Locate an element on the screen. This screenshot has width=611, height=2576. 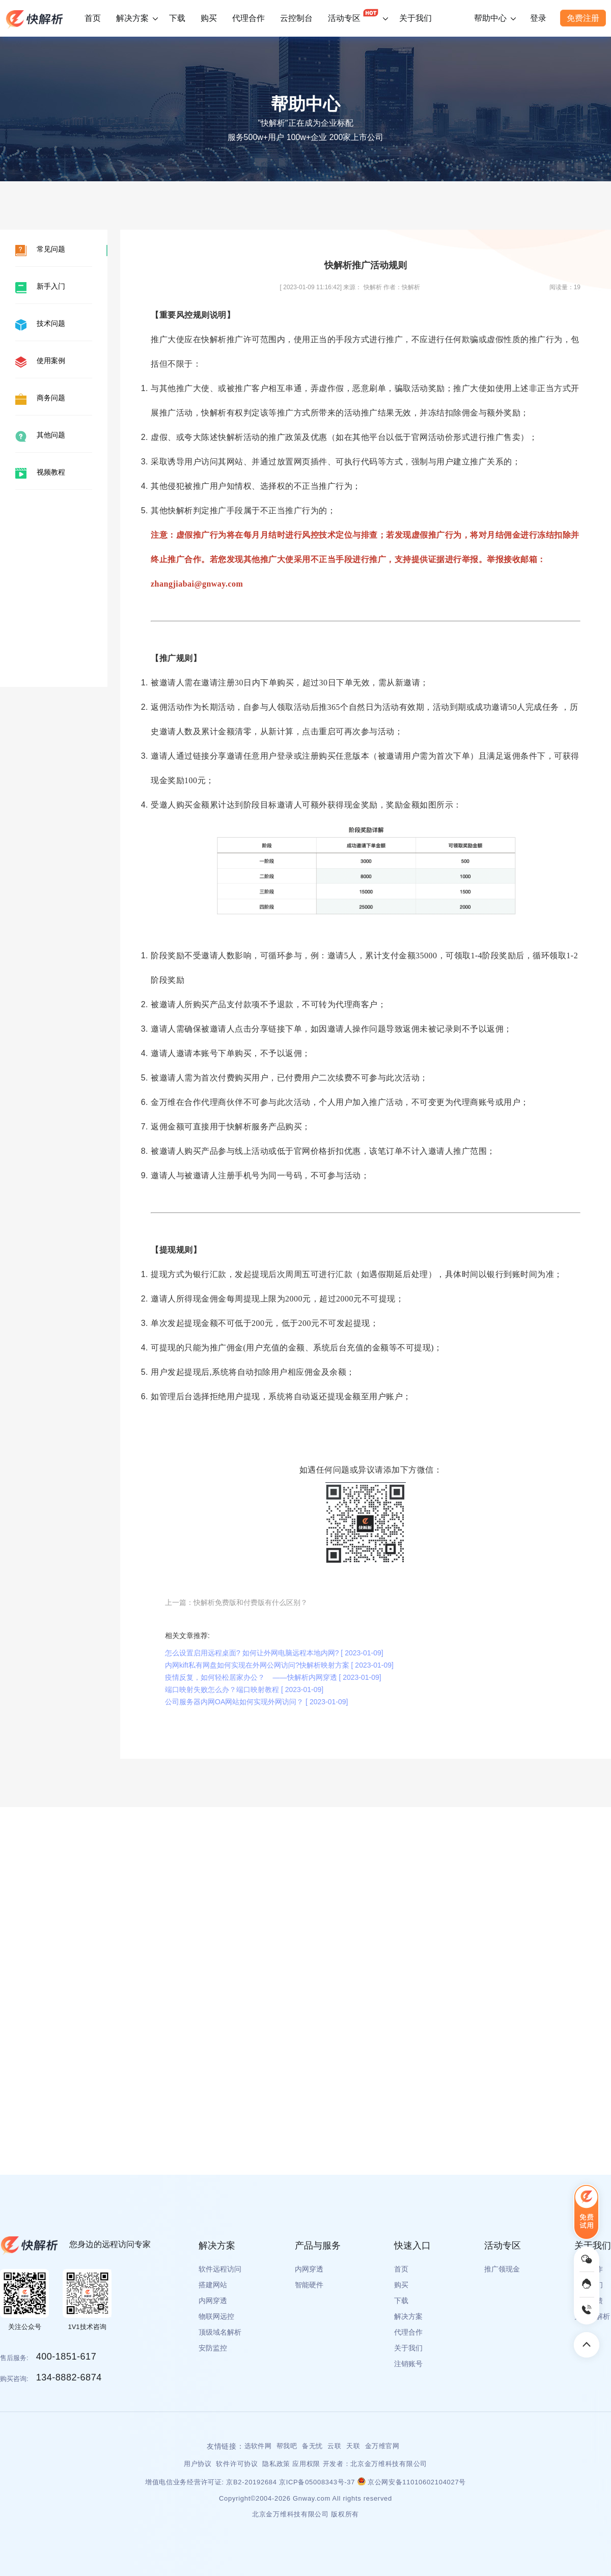
用户协议 is located at coordinates (199, 2464).